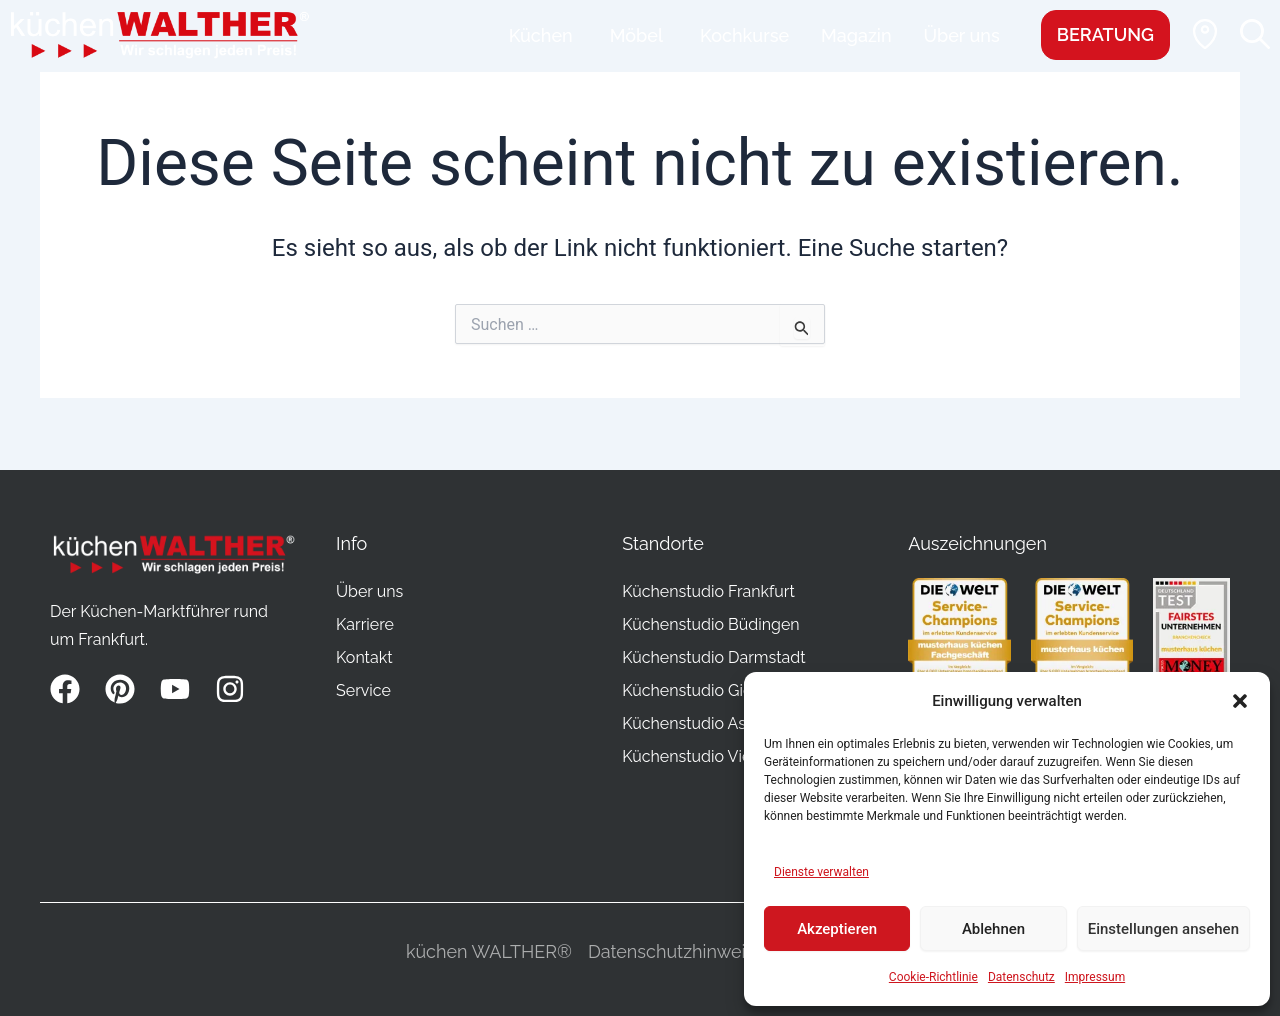  Describe the element at coordinates (1240, 701) in the screenshot. I see `[button]` at that location.